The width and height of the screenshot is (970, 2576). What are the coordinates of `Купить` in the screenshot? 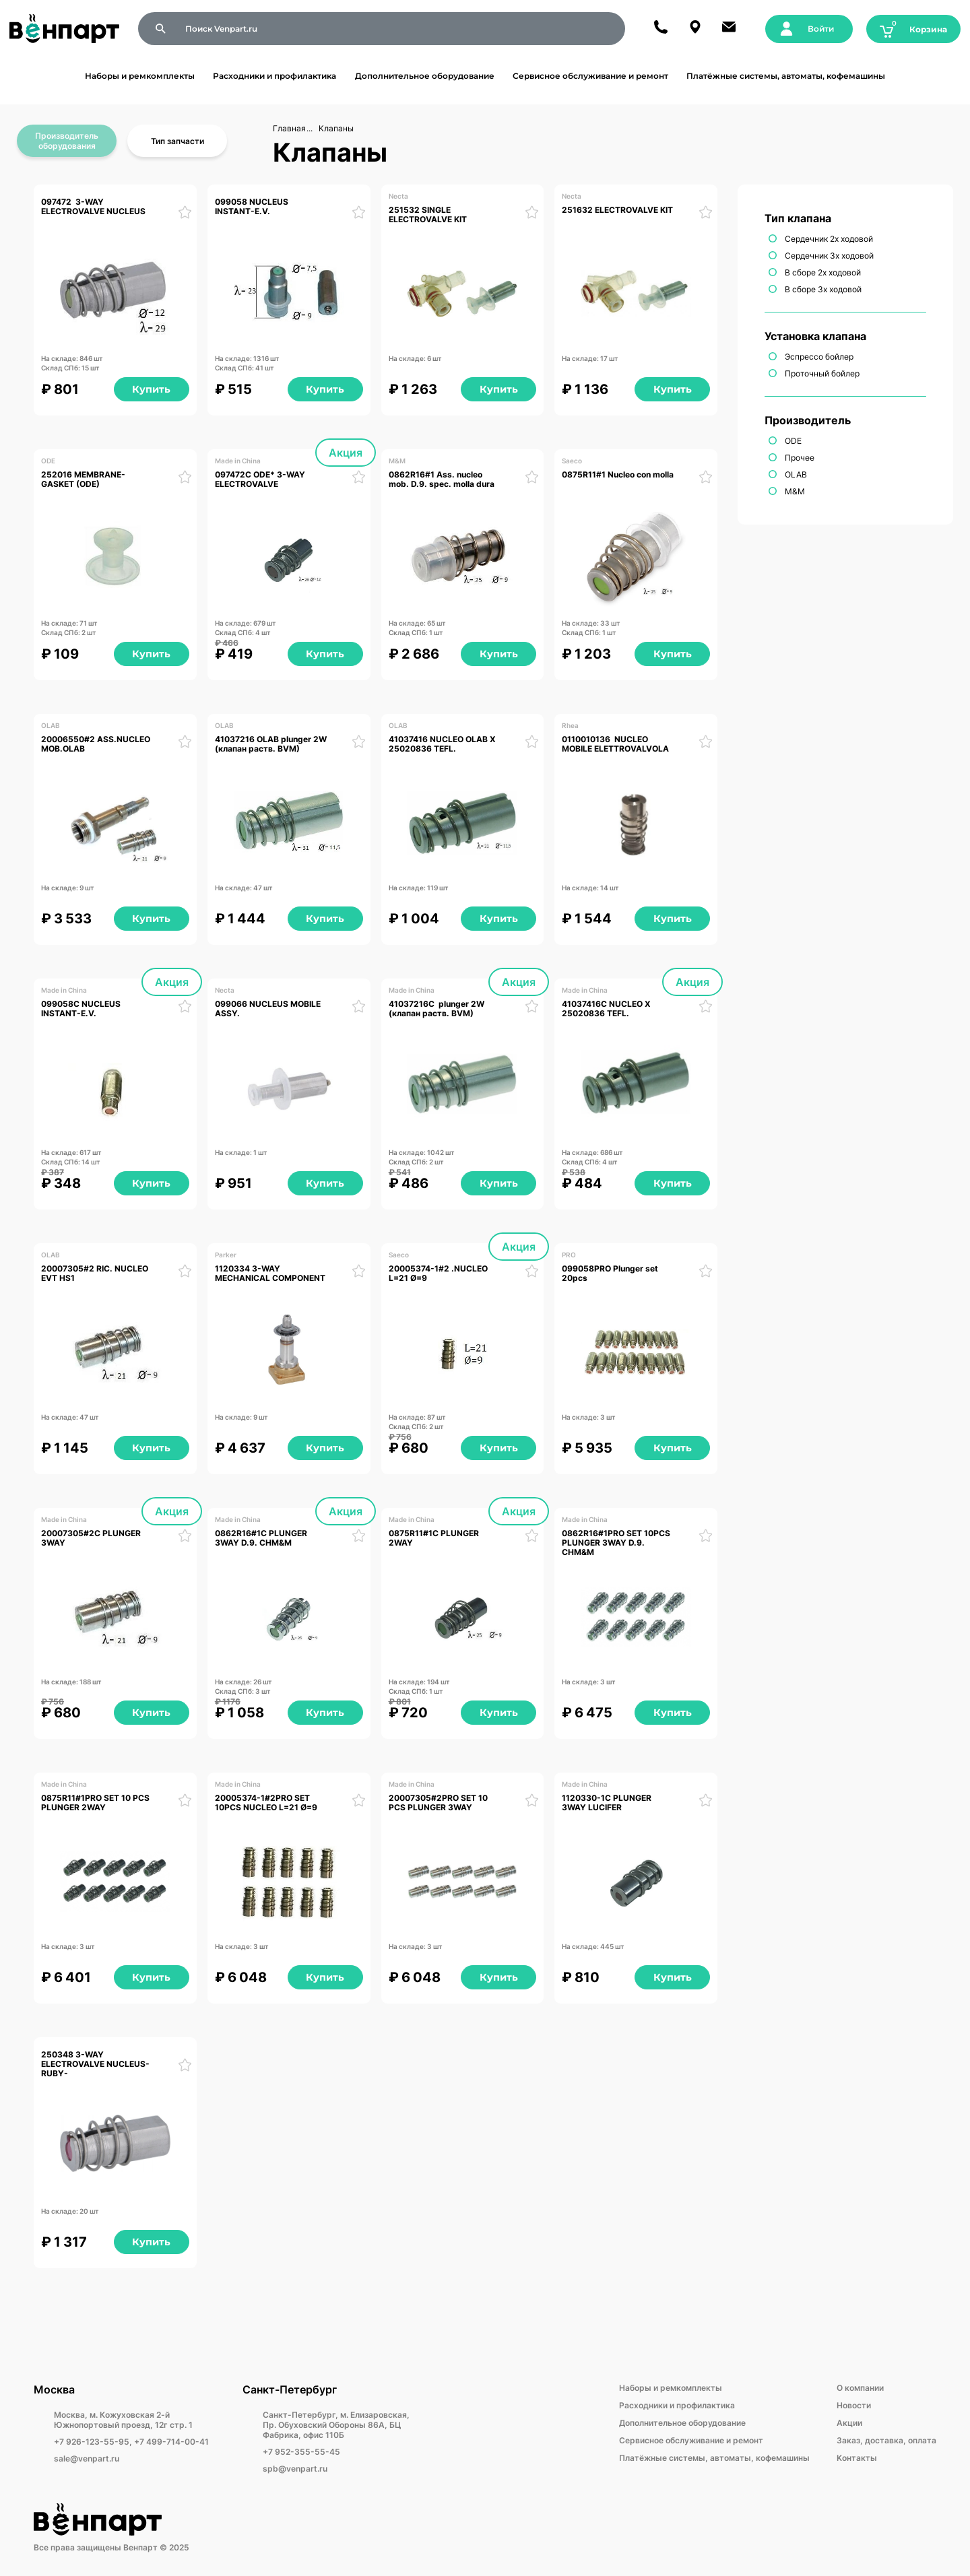 It's located at (151, 389).